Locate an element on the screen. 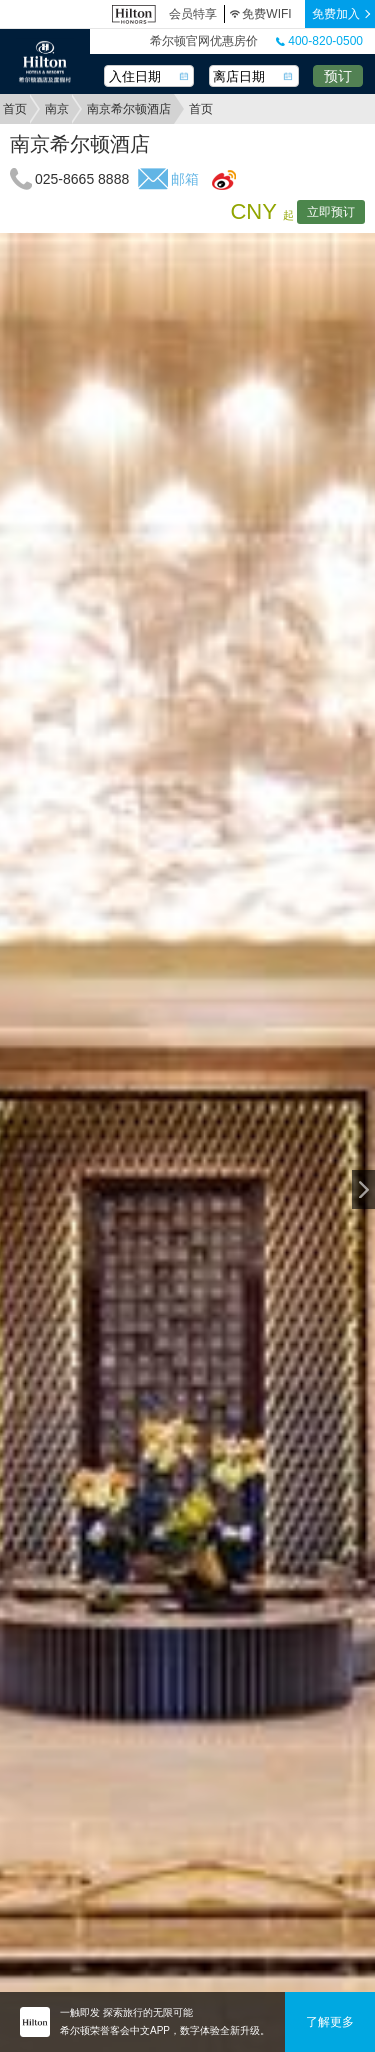 The height and width of the screenshot is (2052, 375). 首页 is located at coordinates (15, 109).